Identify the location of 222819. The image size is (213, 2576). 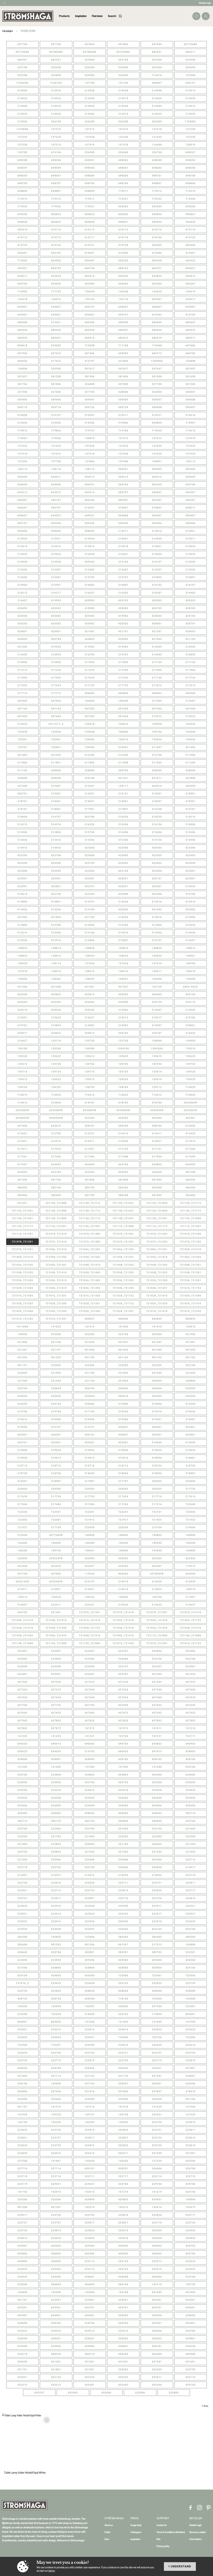
(191, 2060).